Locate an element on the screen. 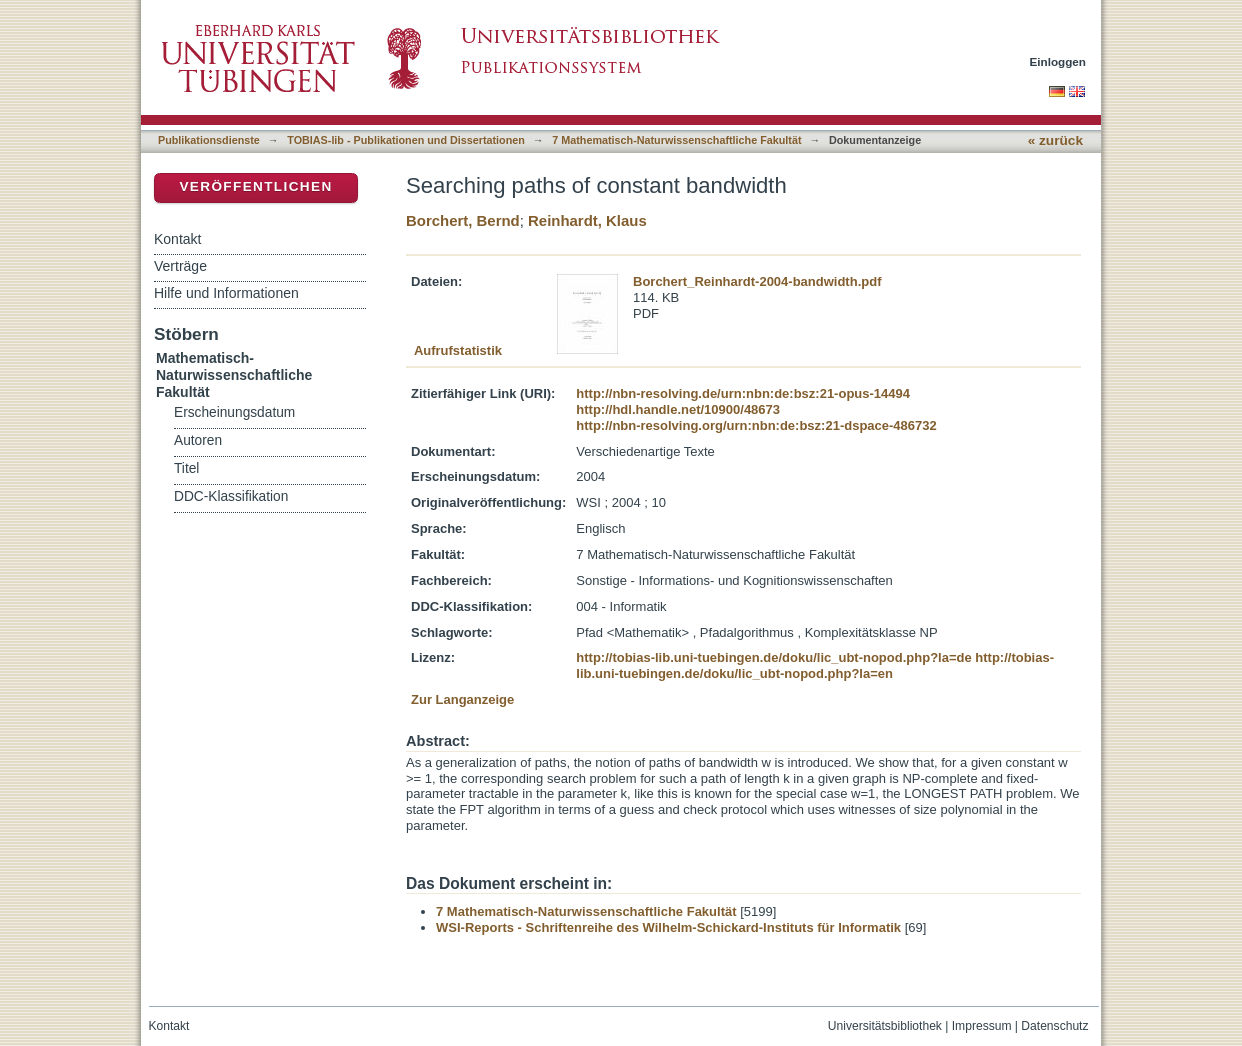 The height and width of the screenshot is (1046, 1242). Aufrufstatistik is located at coordinates (458, 350).